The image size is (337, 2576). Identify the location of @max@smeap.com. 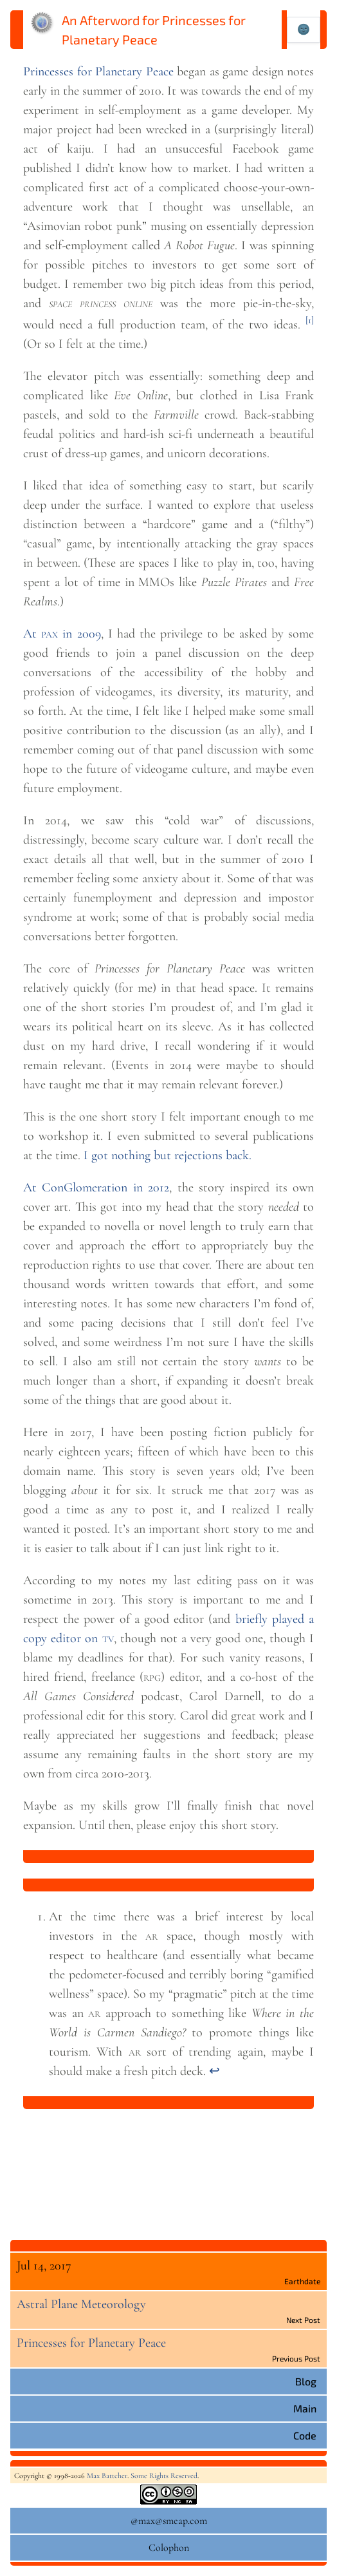
(169, 2520).